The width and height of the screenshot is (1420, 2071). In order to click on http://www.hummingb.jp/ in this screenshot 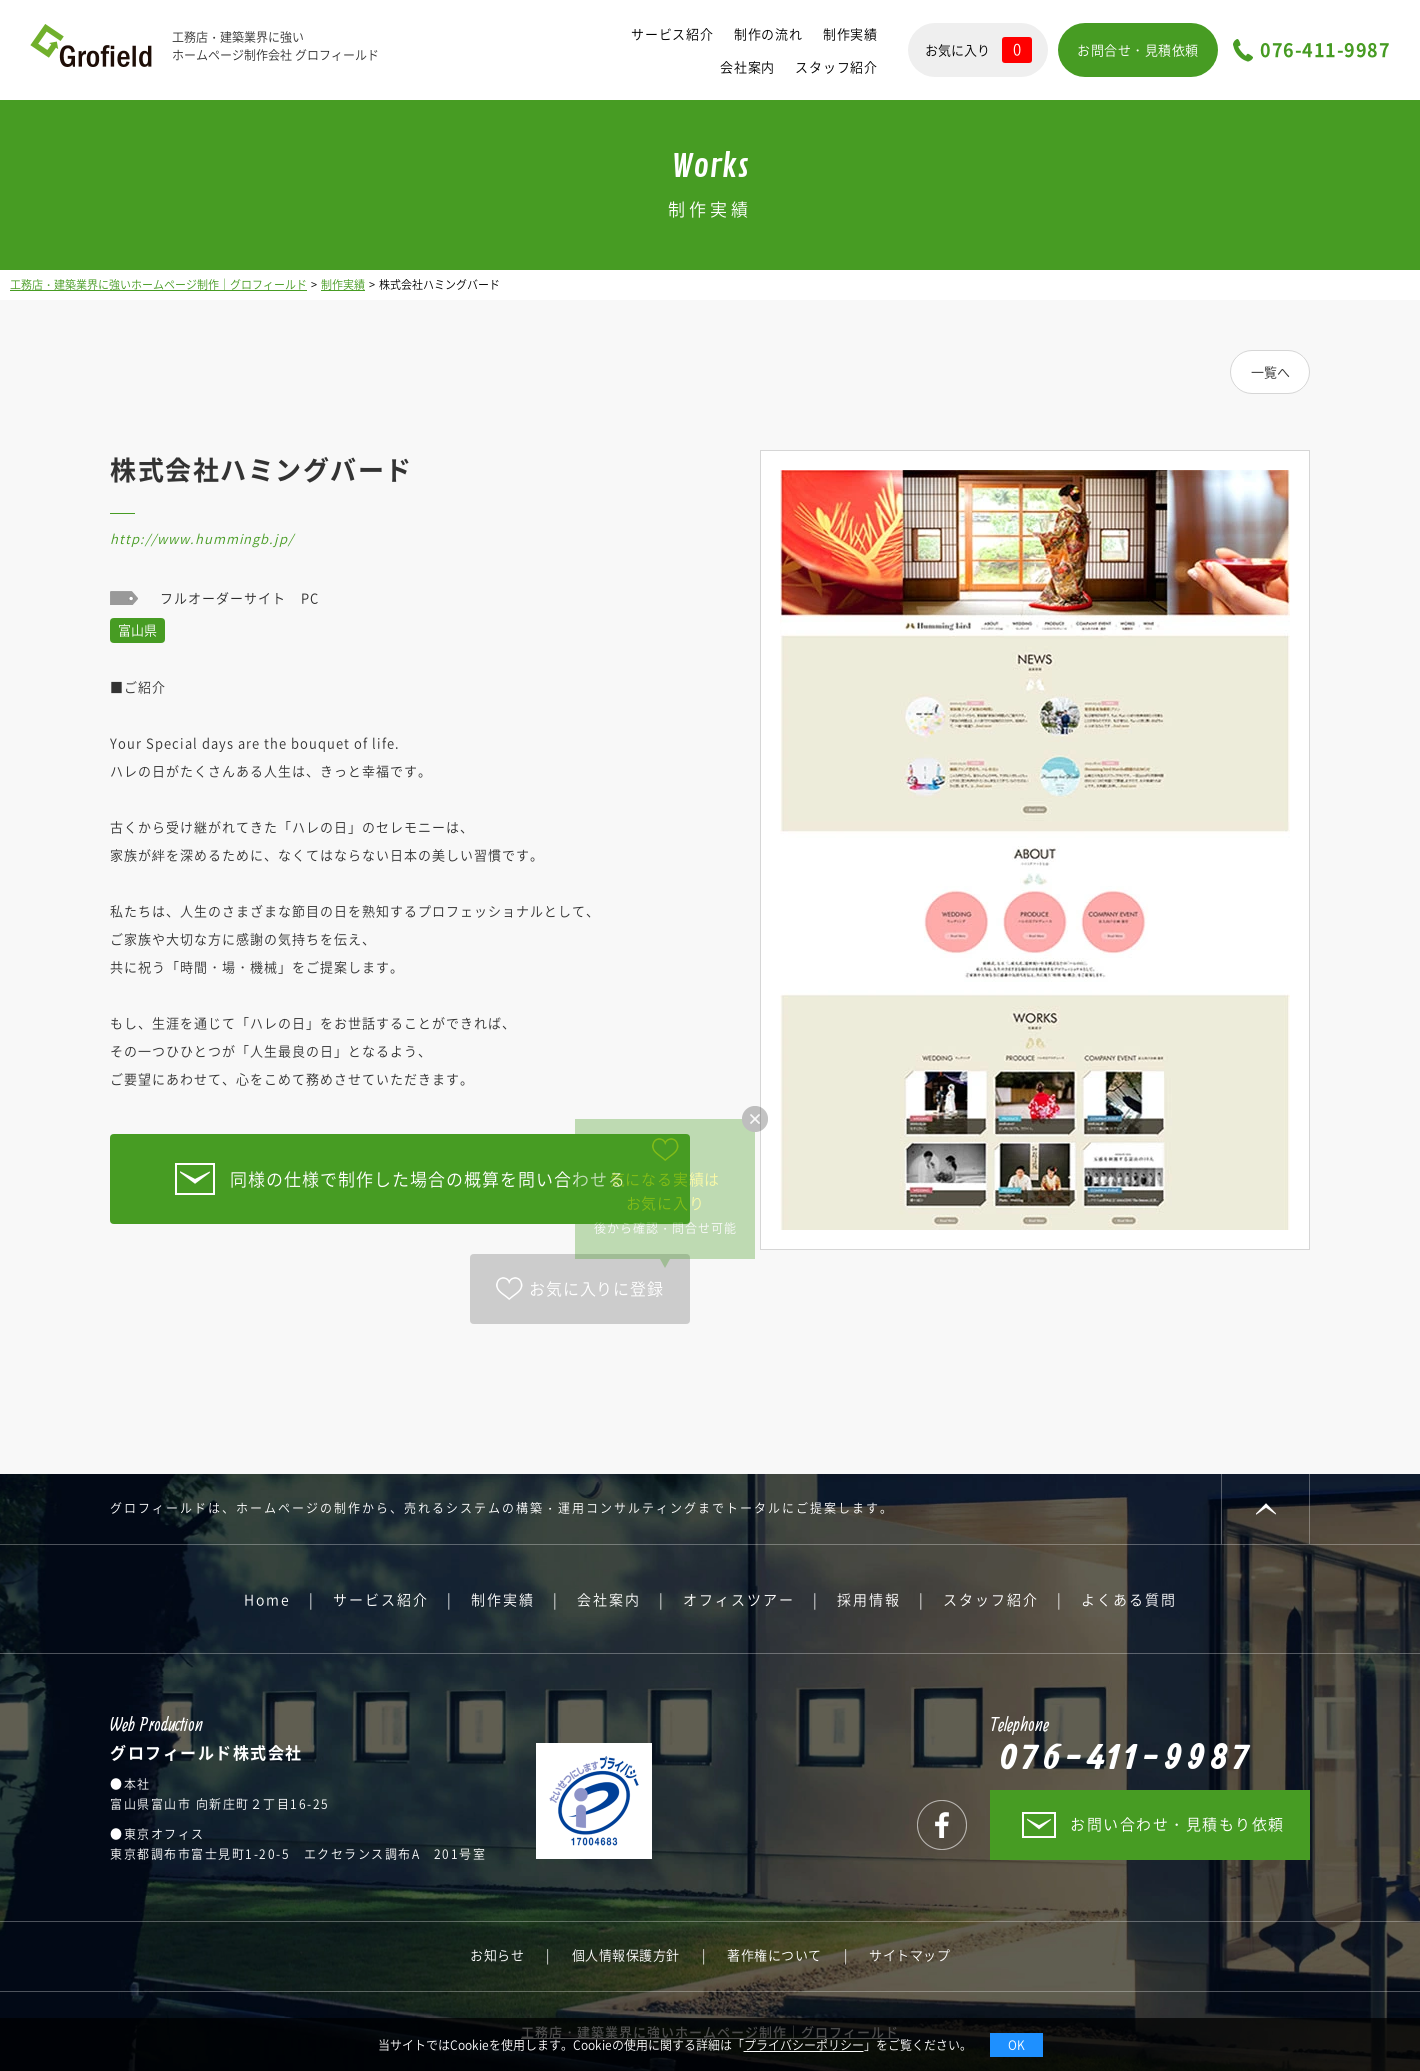, I will do `click(202, 538)`.